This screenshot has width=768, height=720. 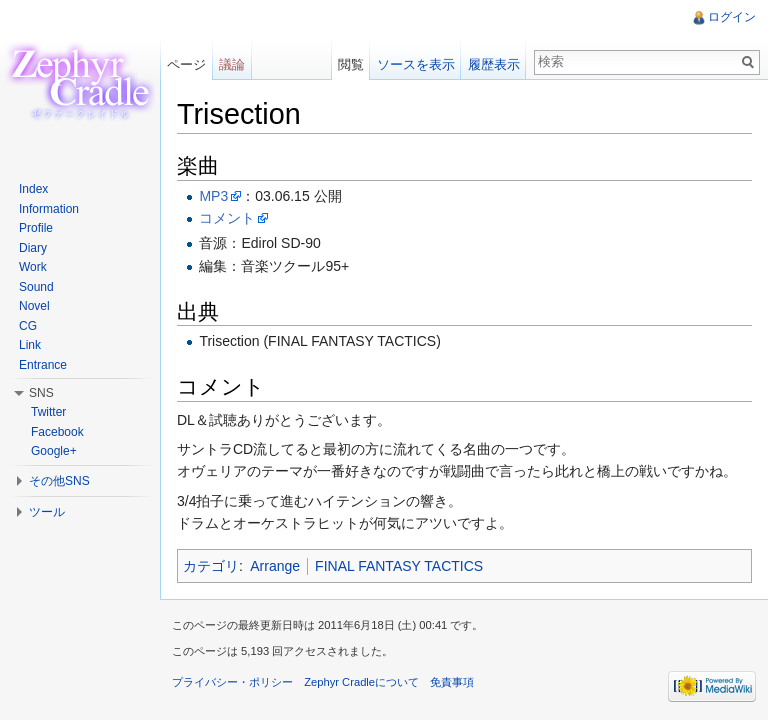 I want to click on Zephyr Cradleについて, so click(x=361, y=682).